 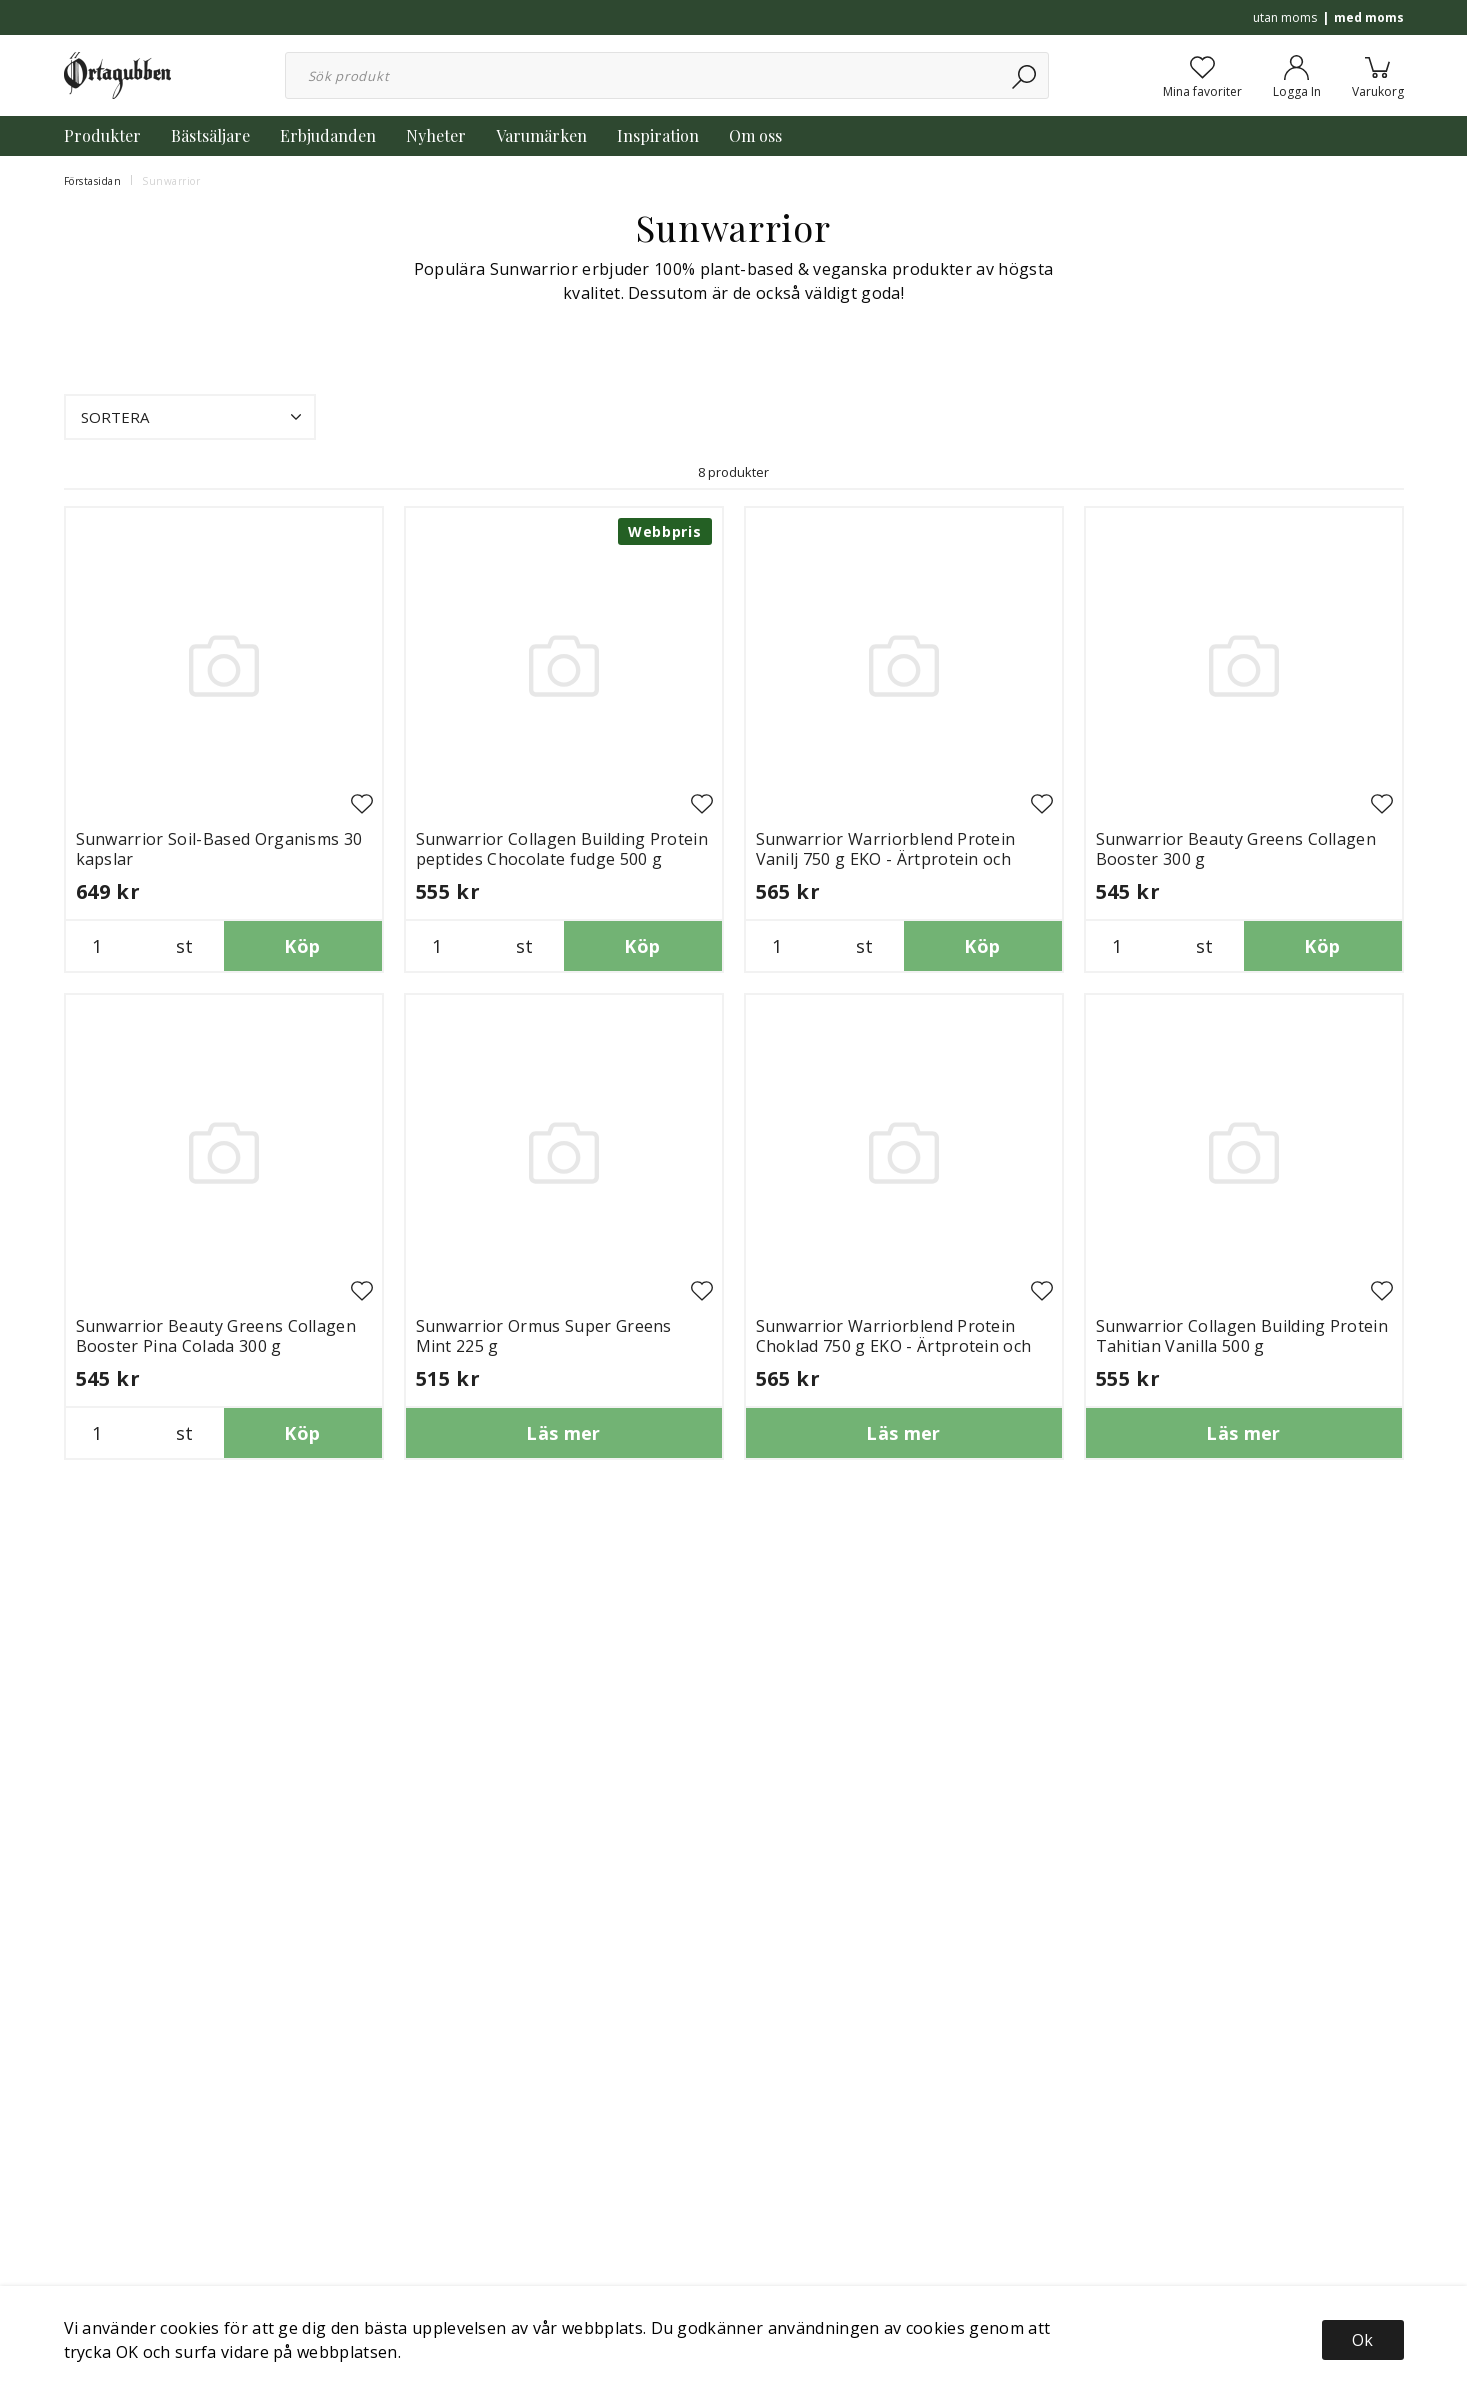 What do you see at coordinates (210, 135) in the screenshot?
I see `Bästsäljare` at bounding box center [210, 135].